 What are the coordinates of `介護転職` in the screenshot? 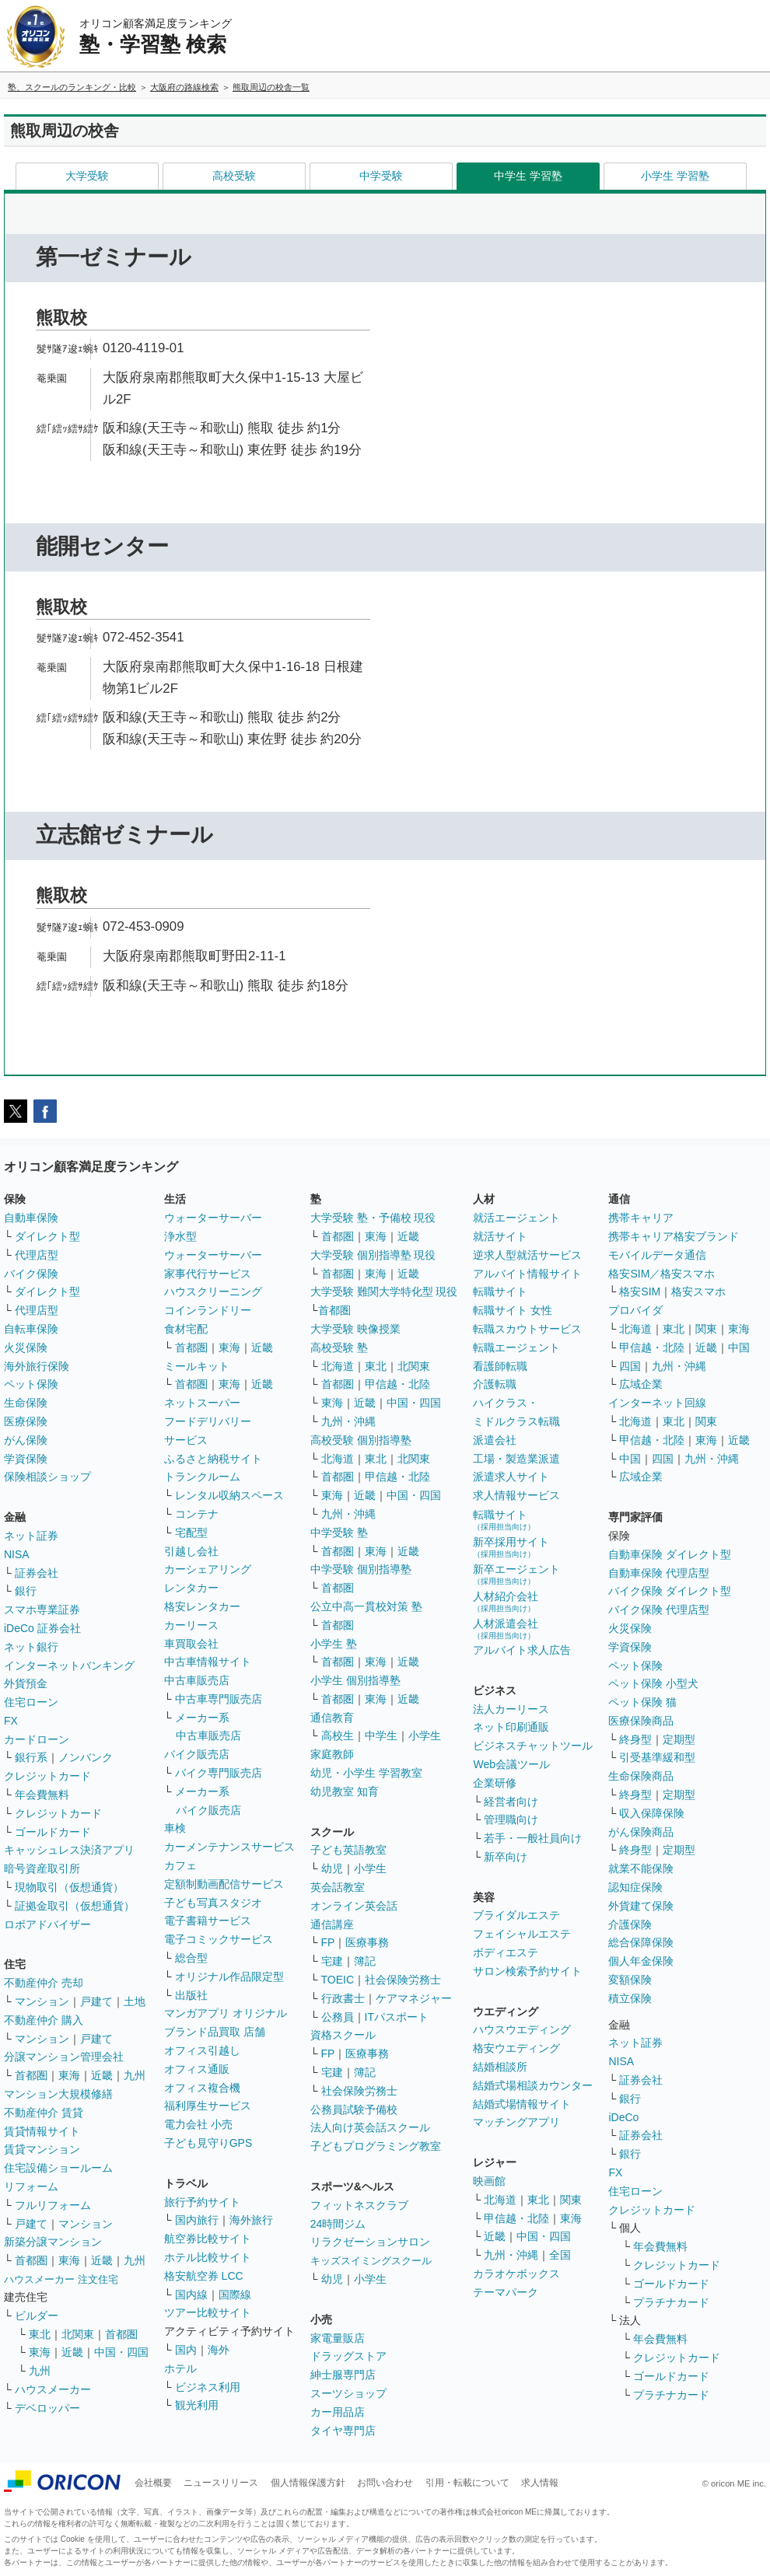 It's located at (494, 1384).